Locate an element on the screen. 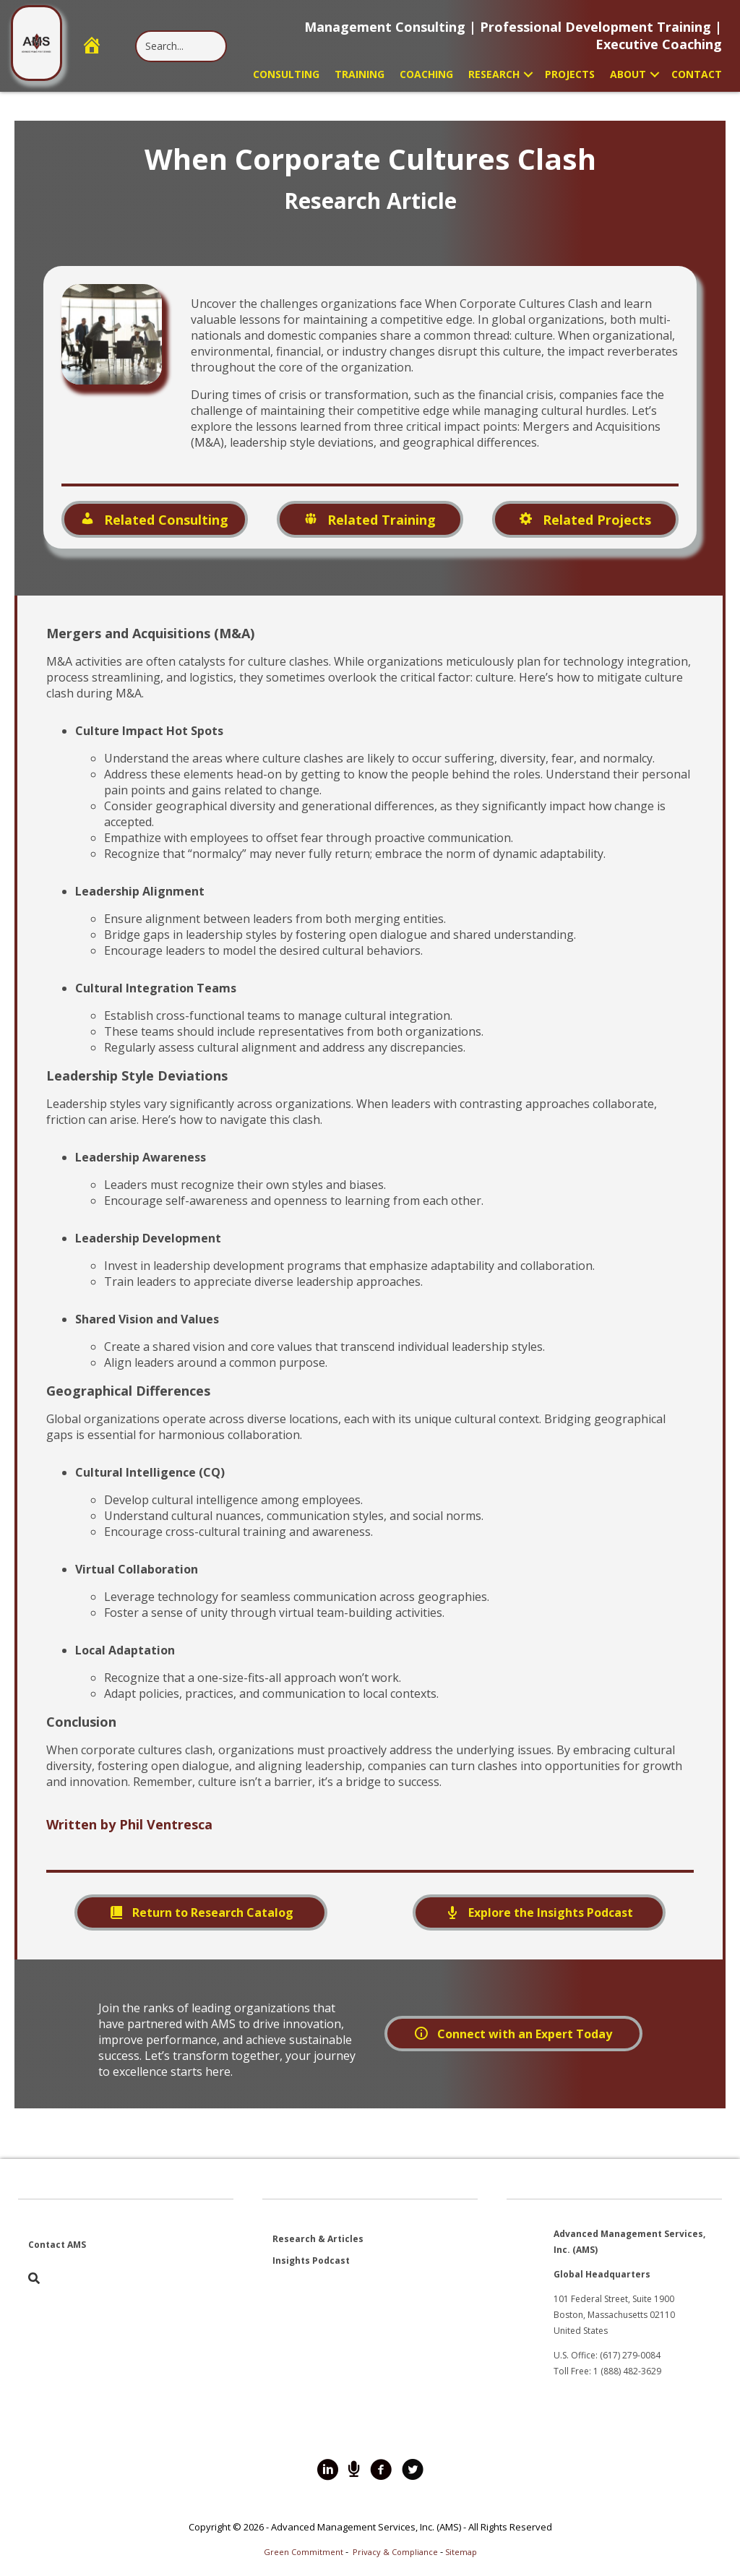 This screenshot has width=740, height=2576. Insights Podcast is located at coordinates (311, 2260).